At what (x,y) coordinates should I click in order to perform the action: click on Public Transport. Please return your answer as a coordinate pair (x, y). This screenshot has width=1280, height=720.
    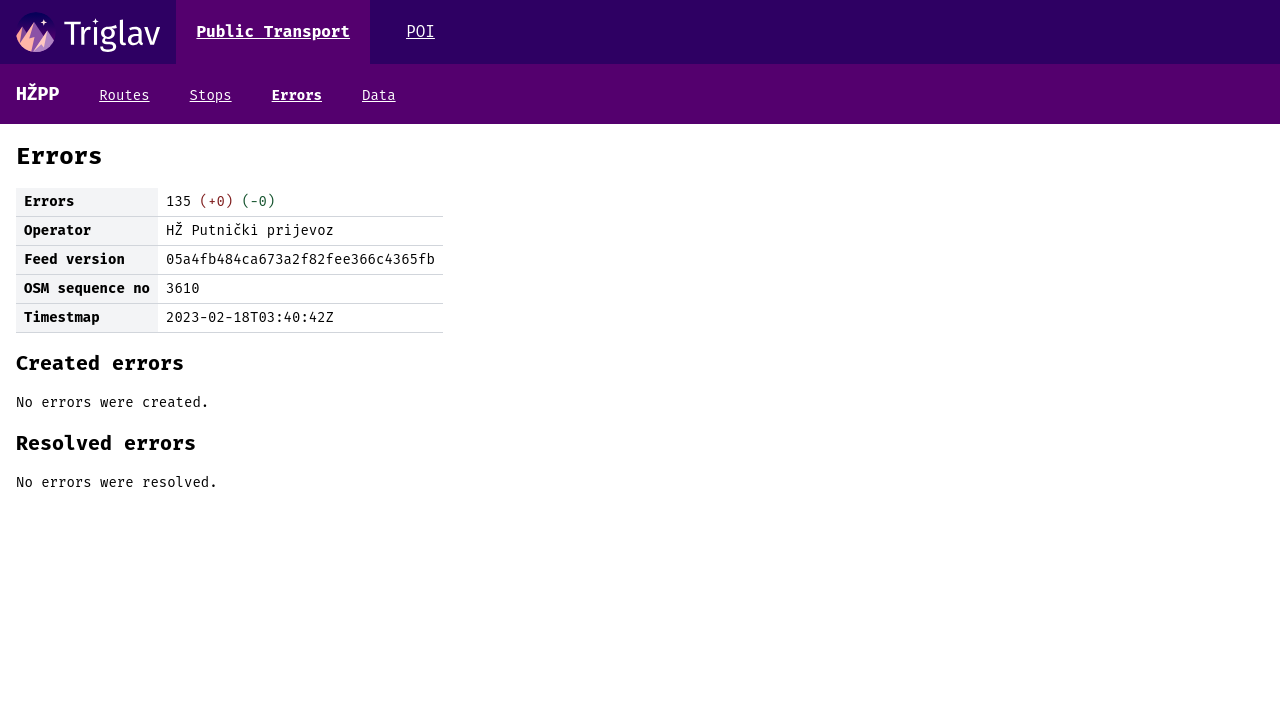
    Looking at the image, I should click on (273, 31).